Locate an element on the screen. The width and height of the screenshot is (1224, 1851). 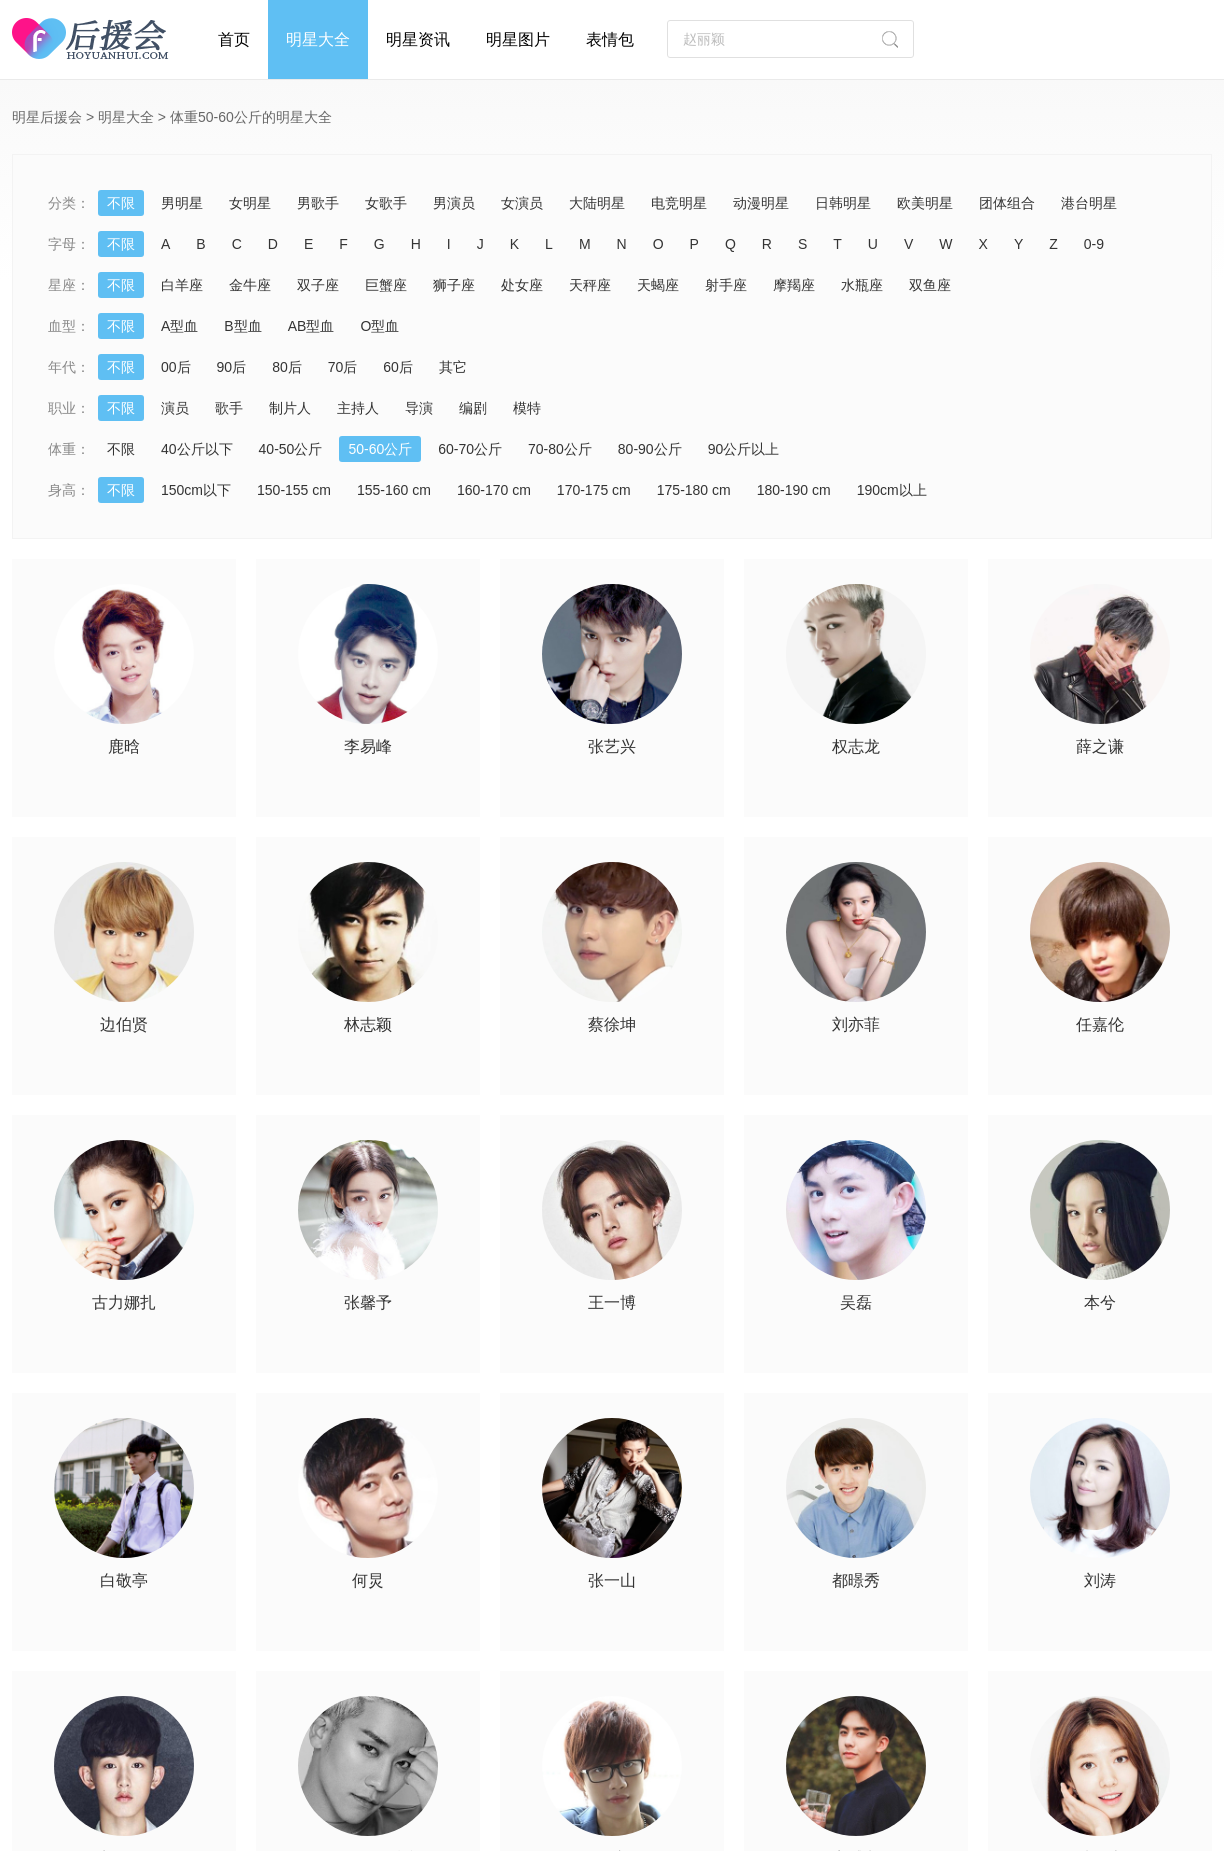
150cm以下 is located at coordinates (196, 490).